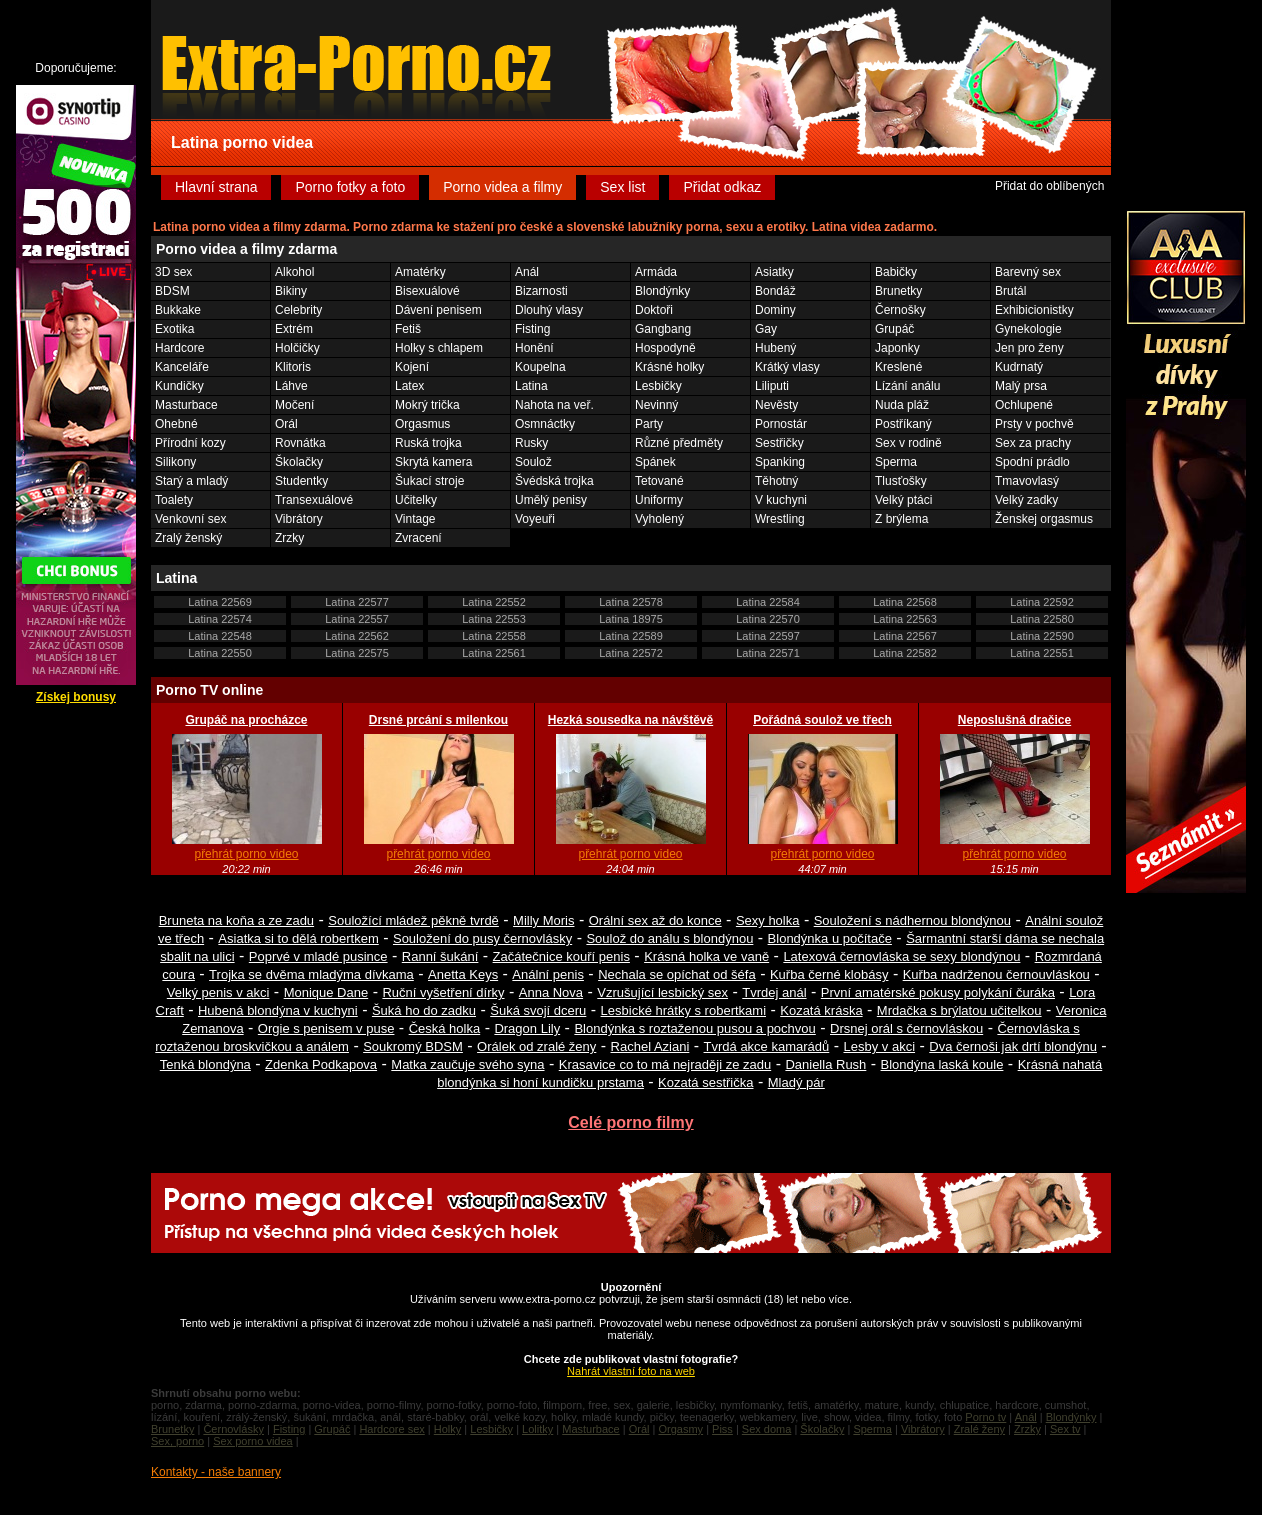  I want to click on Spodní prádlo, so click(1032, 462).